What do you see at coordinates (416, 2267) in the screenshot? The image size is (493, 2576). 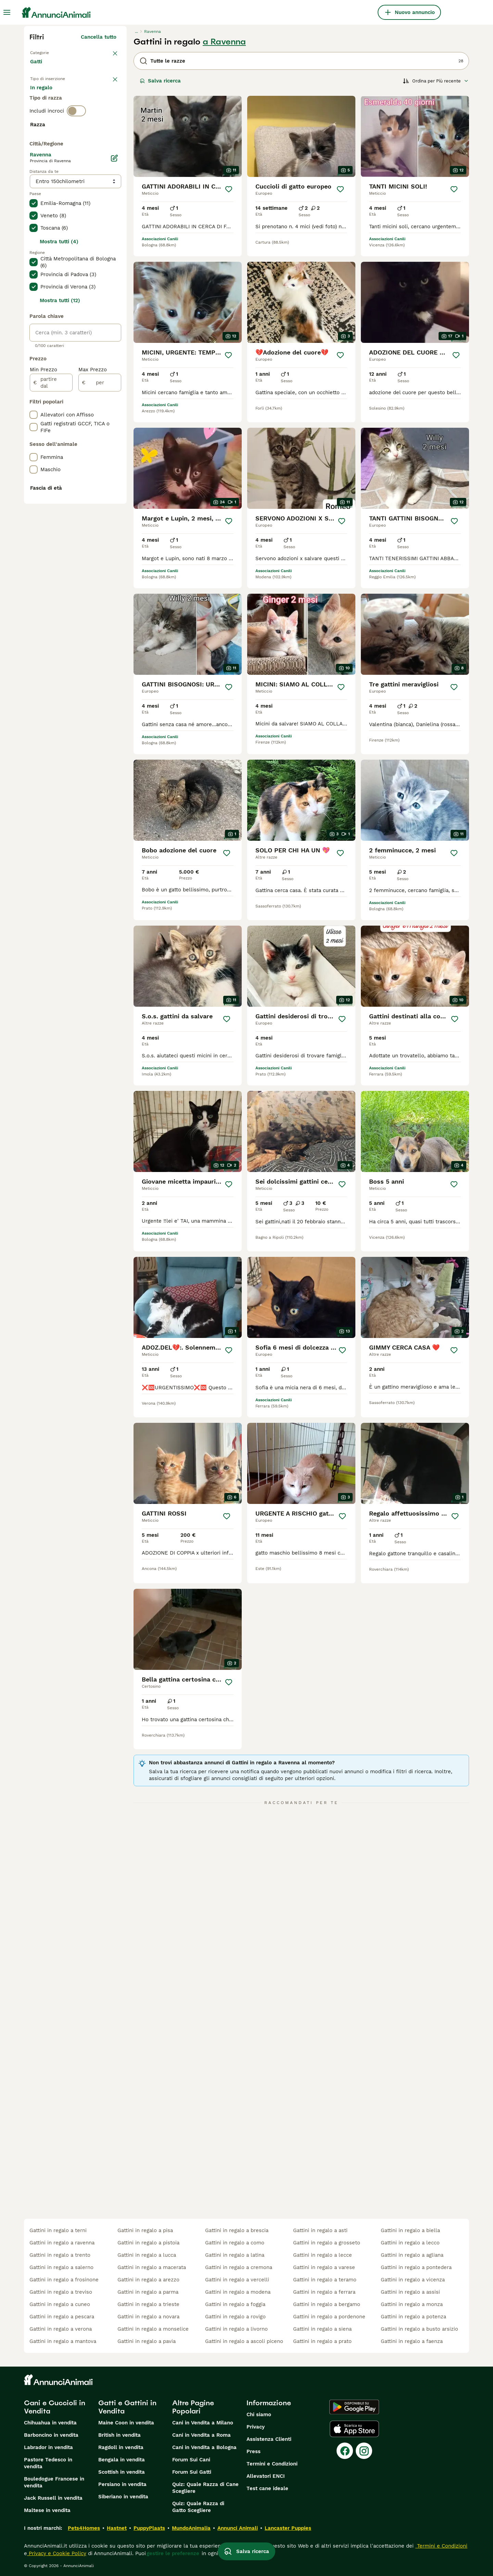 I see `gattini in regalo a pontedera` at bounding box center [416, 2267].